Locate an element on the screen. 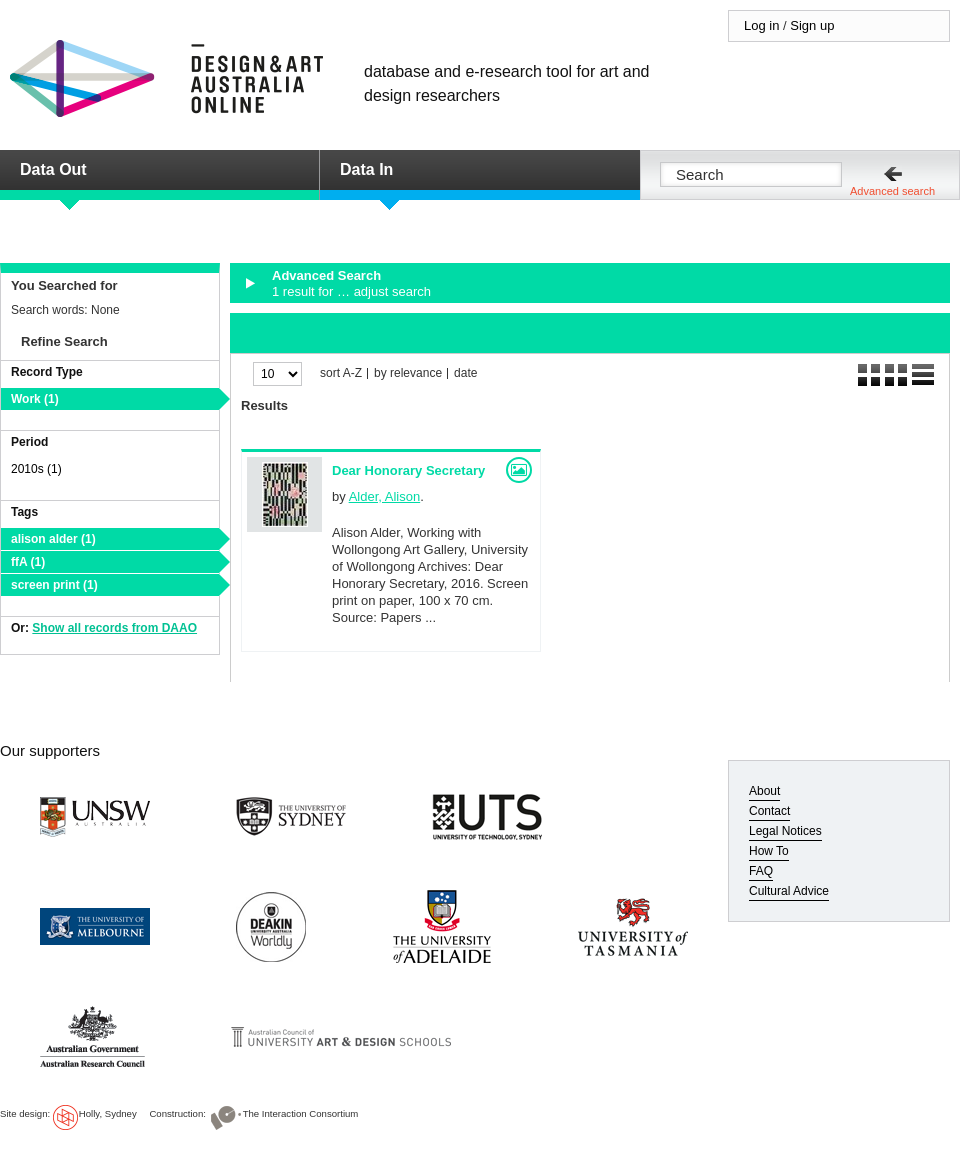 The height and width of the screenshot is (1151, 960). date is located at coordinates (465, 373).